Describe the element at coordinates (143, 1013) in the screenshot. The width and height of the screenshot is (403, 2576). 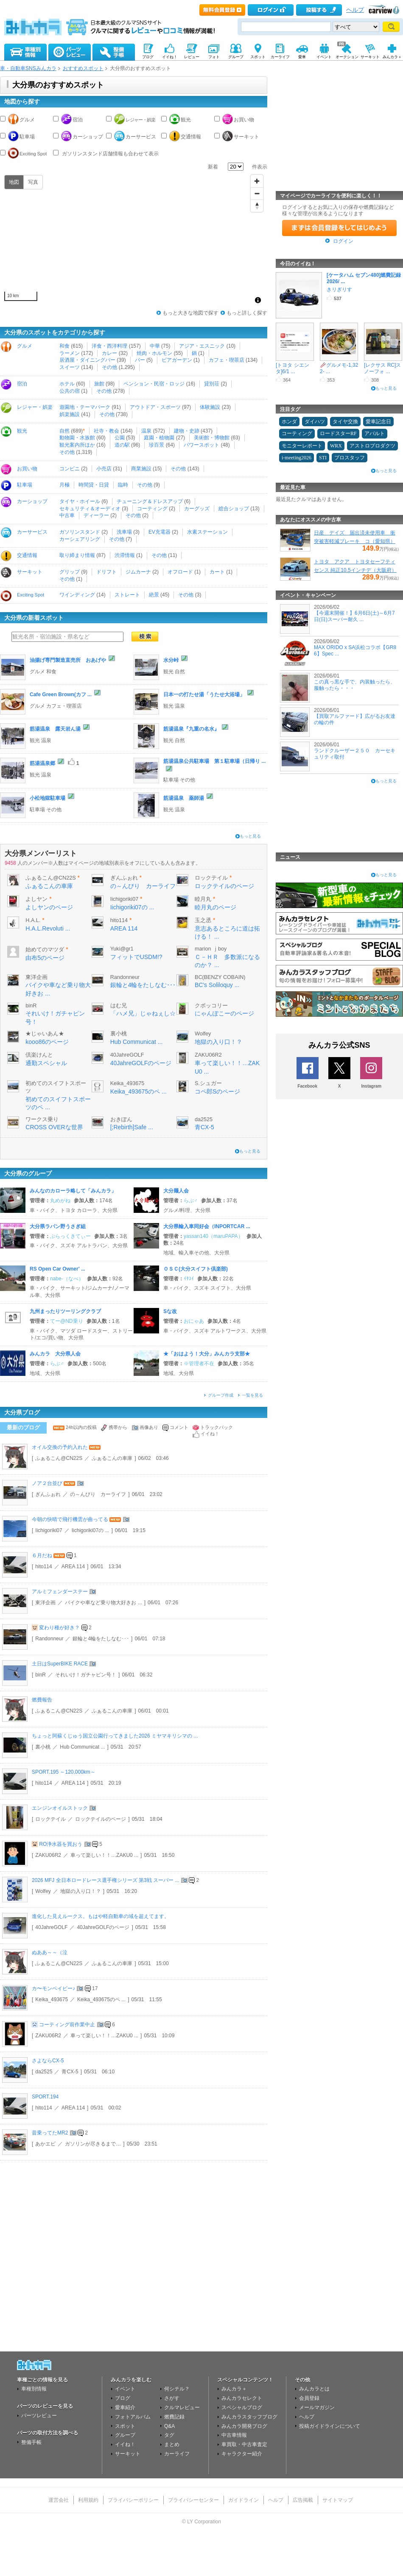
I see `「ハメ兄」じゃねぇし☆` at that location.